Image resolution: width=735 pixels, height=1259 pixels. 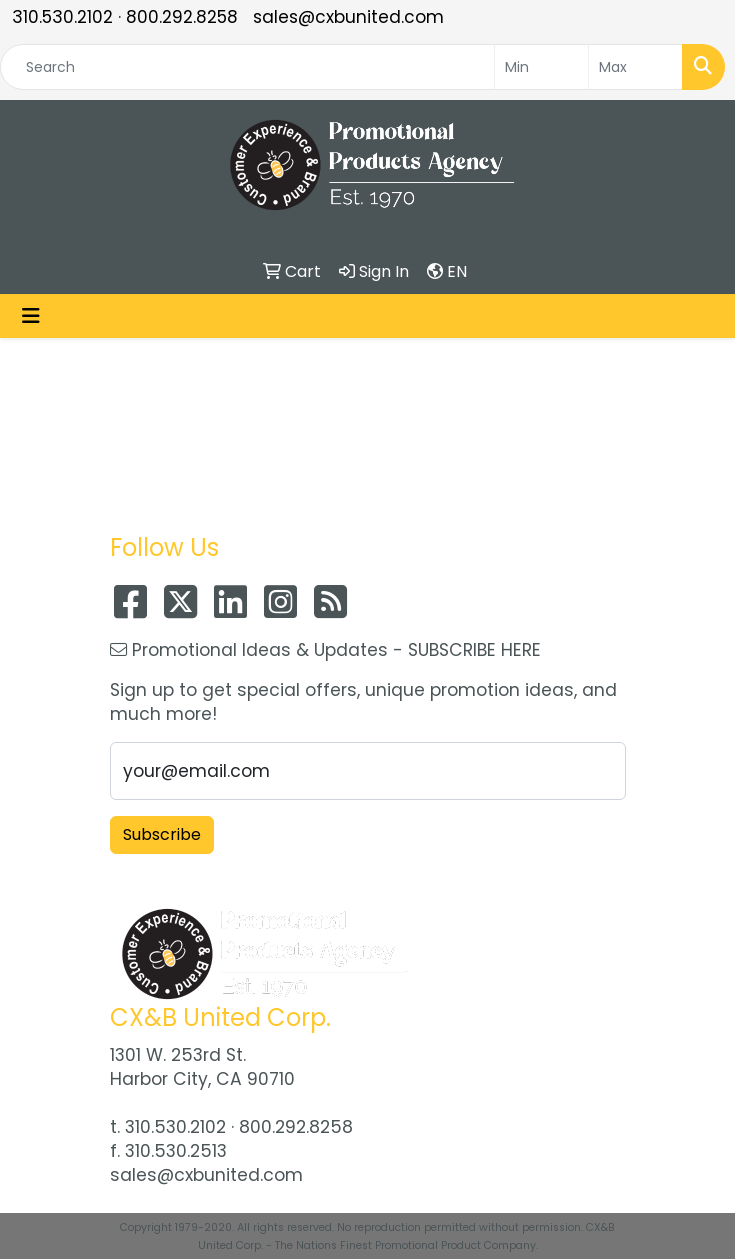 I want to click on Subscribe, so click(x=162, y=834).